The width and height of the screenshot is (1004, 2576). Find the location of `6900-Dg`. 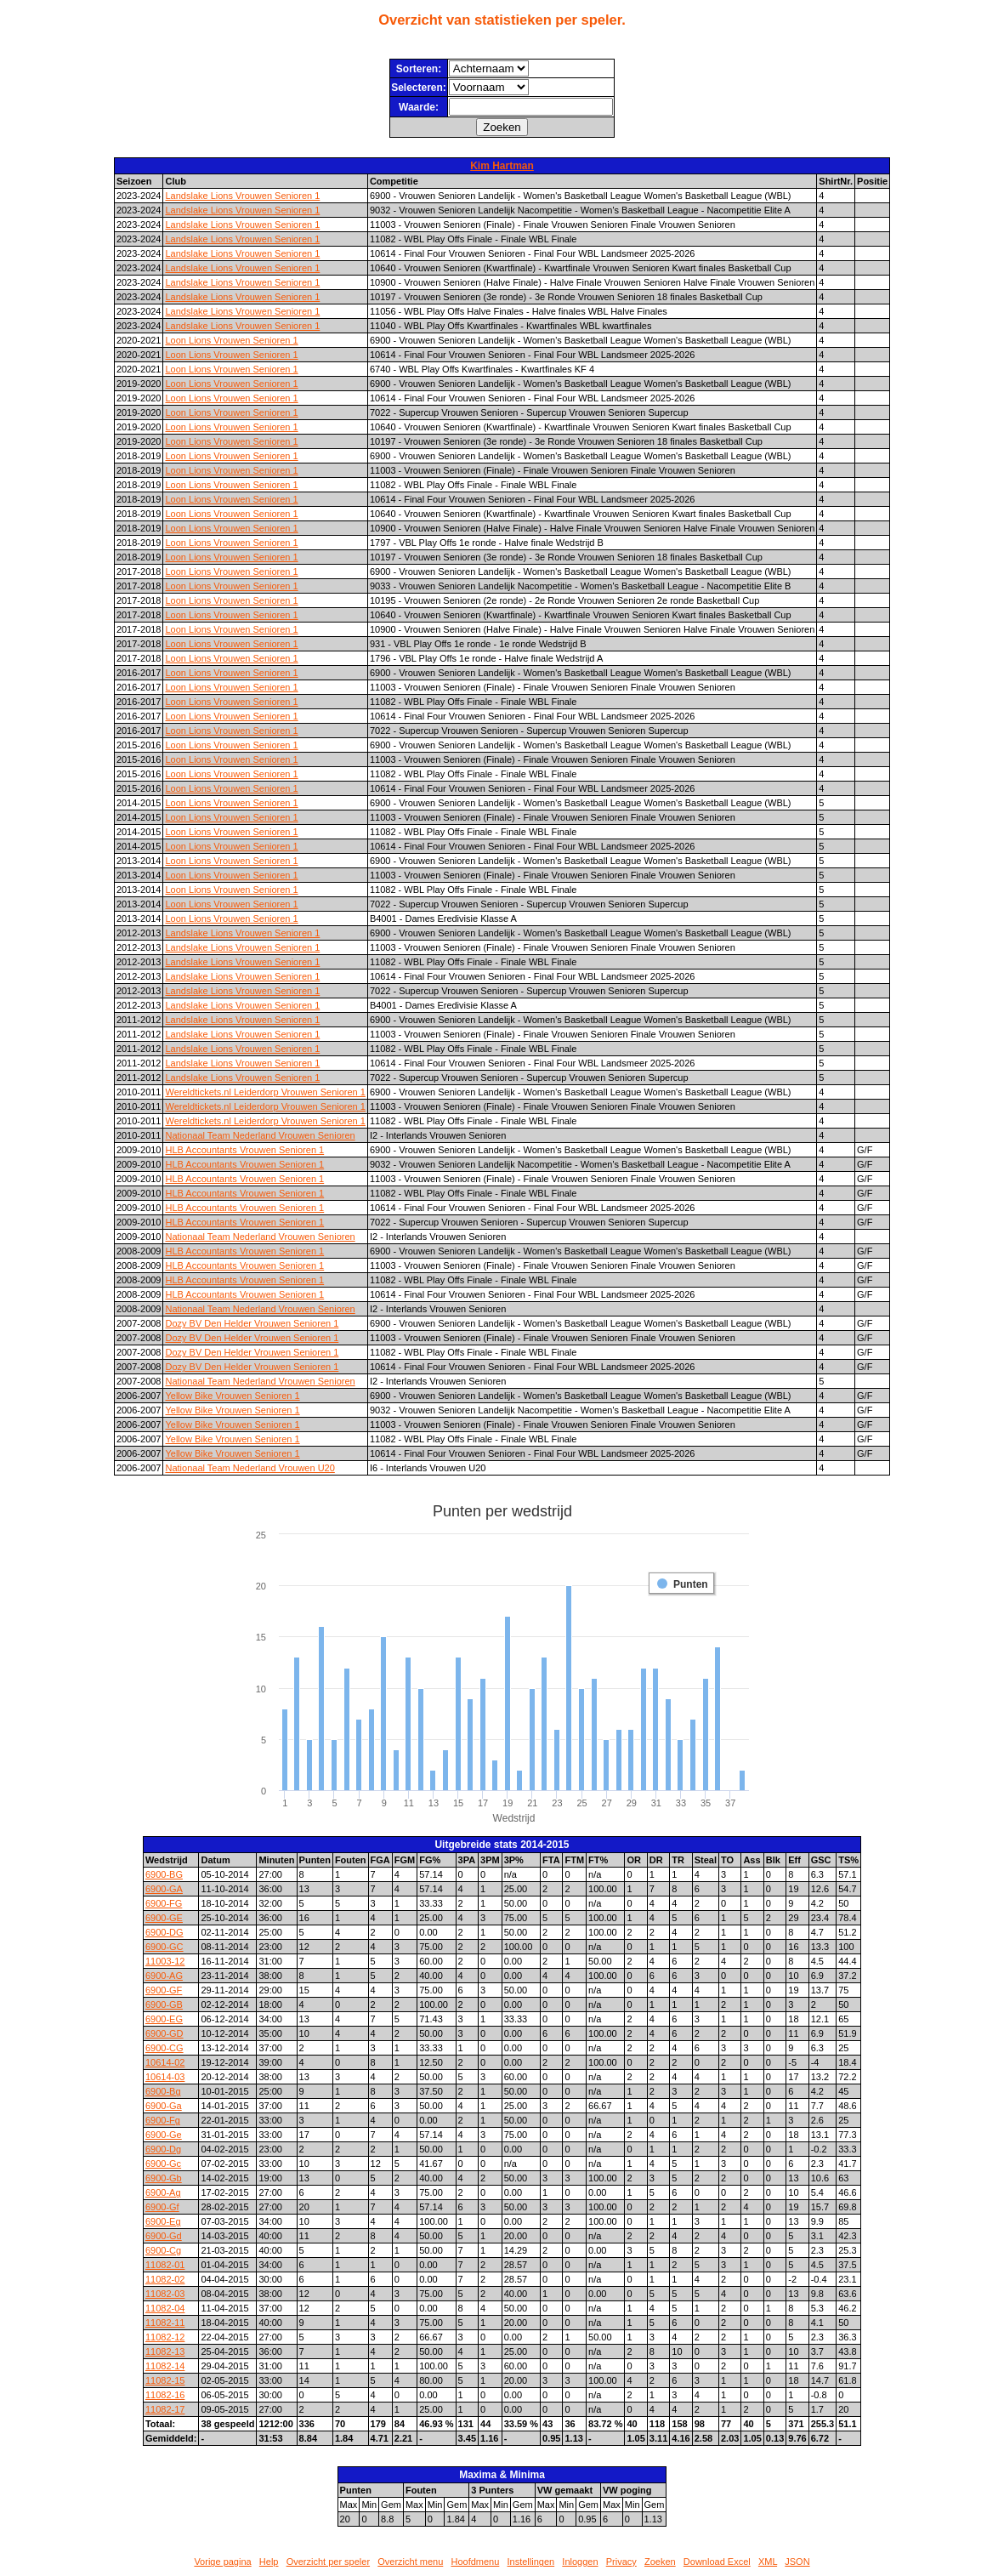

6900-Dg is located at coordinates (163, 2149).